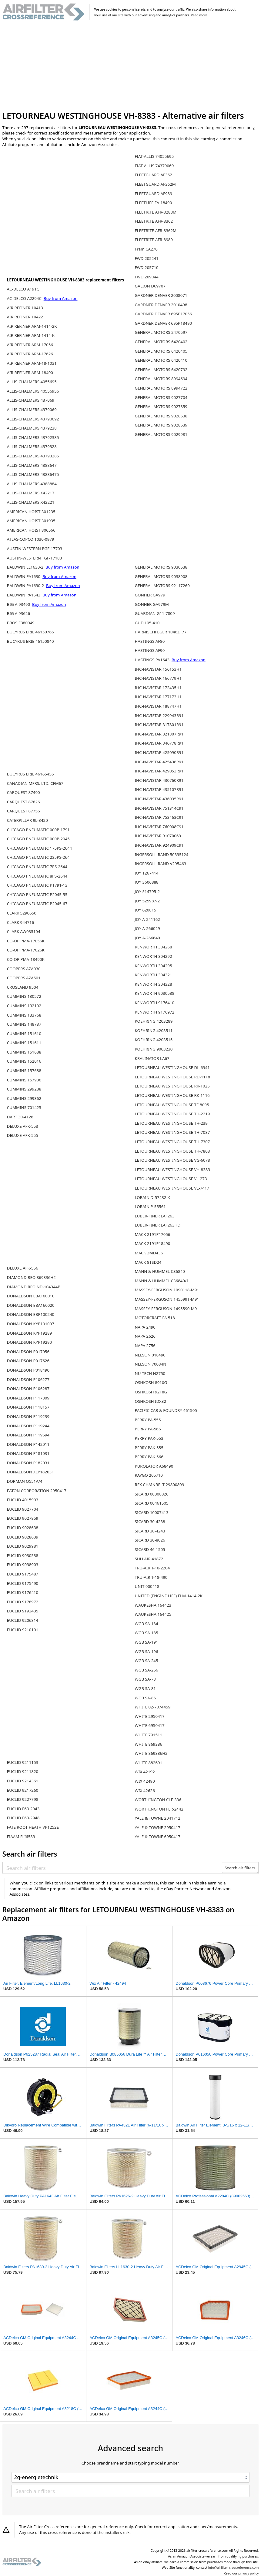  Describe the element at coordinates (24, 576) in the screenshot. I see `BALDWIN PA1630` at that location.